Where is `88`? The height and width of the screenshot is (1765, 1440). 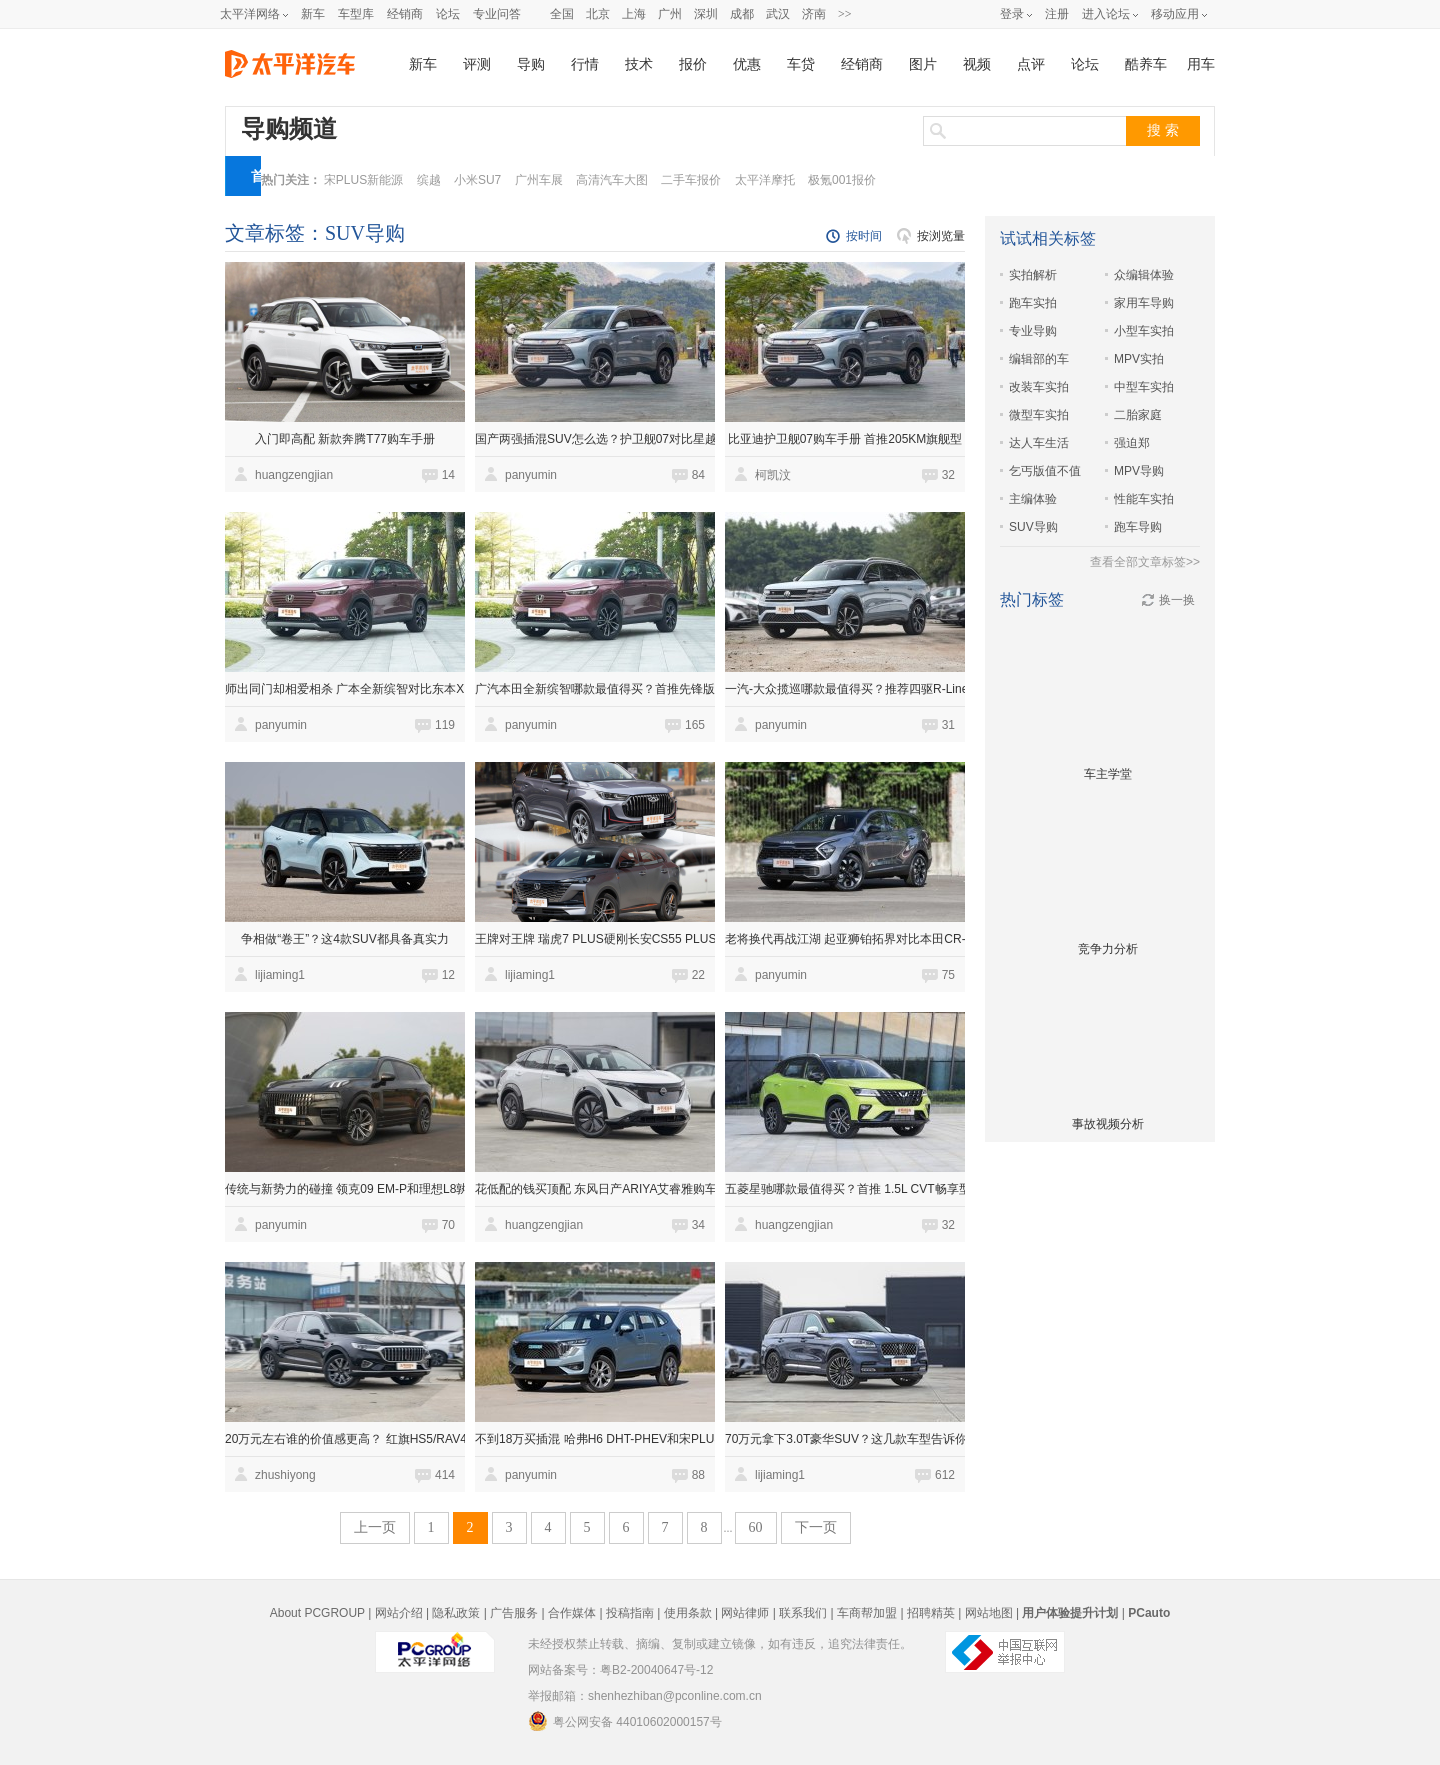 88 is located at coordinates (698, 1475).